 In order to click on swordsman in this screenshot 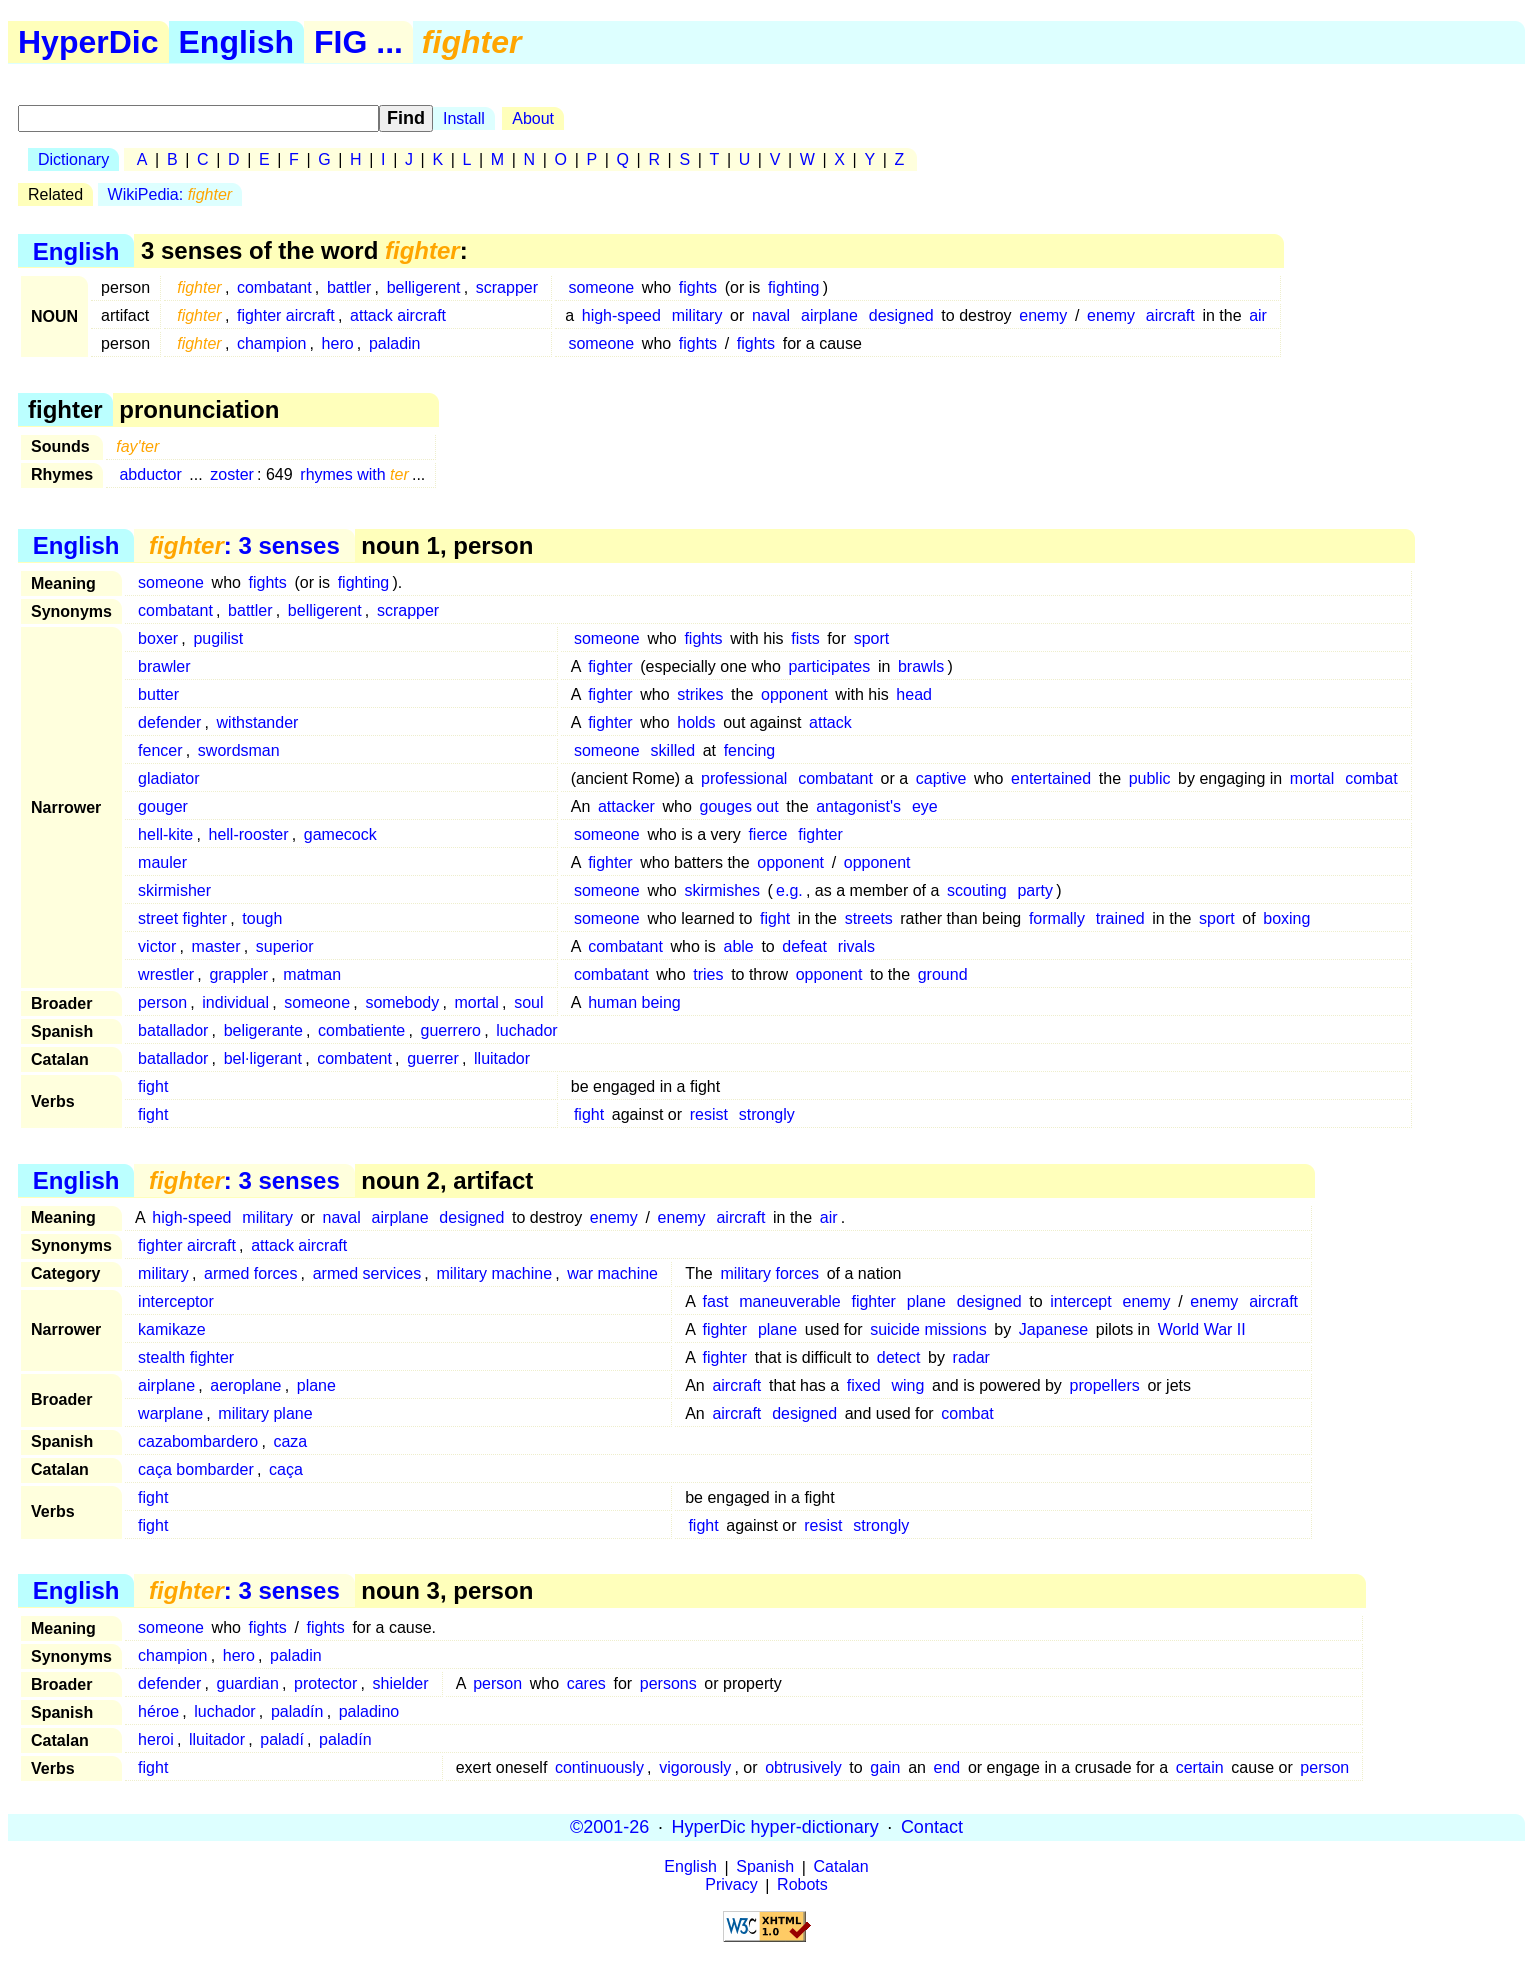, I will do `click(239, 750)`.